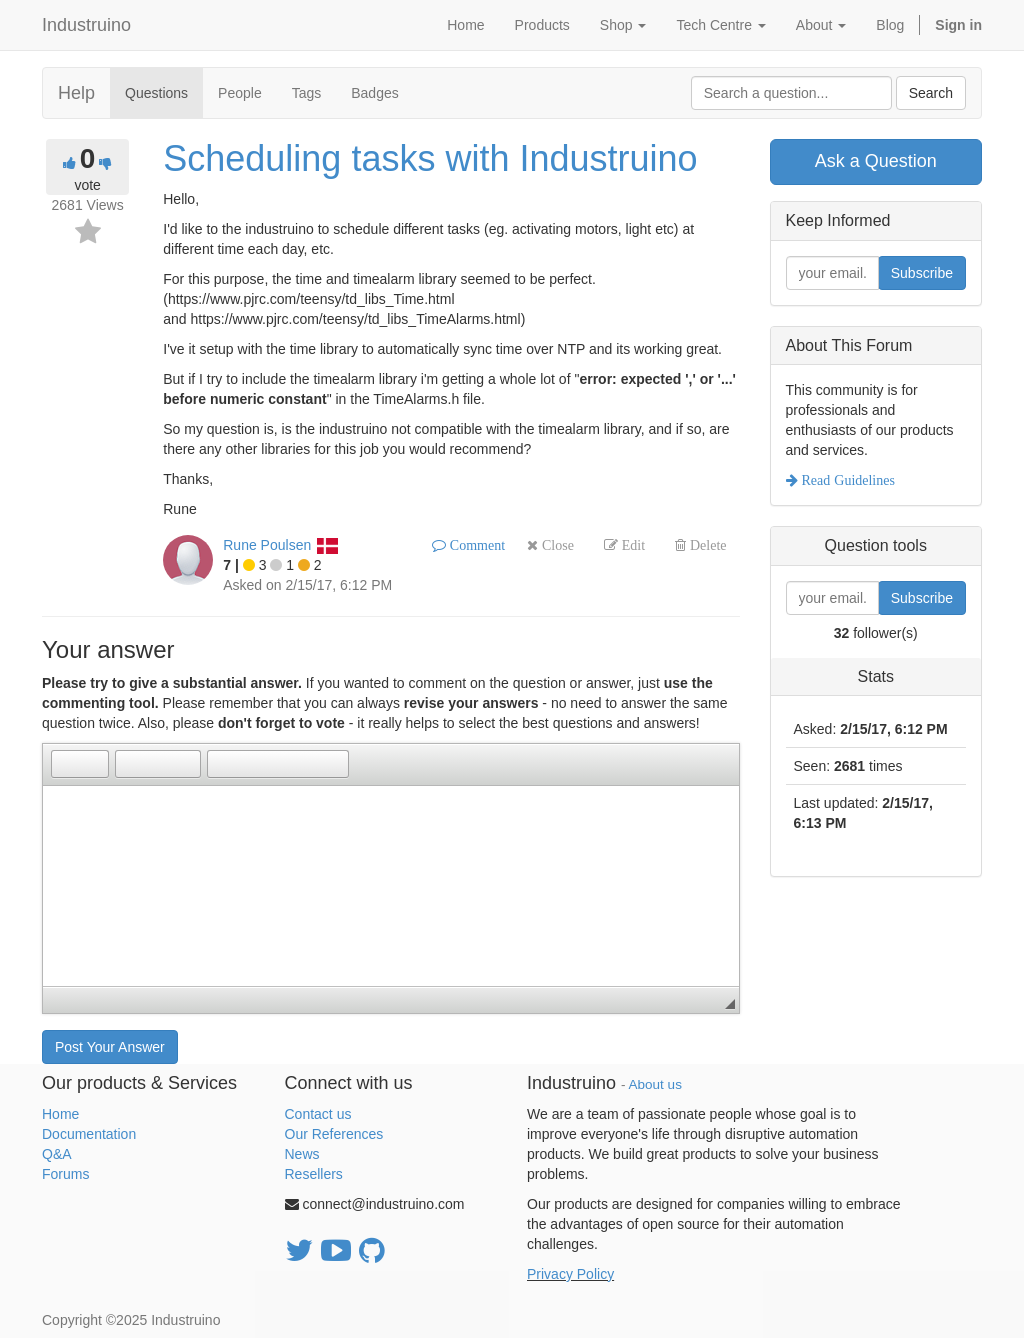 The width and height of the screenshot is (1024, 1338). Describe the element at coordinates (156, 93) in the screenshot. I see `Questions` at that location.